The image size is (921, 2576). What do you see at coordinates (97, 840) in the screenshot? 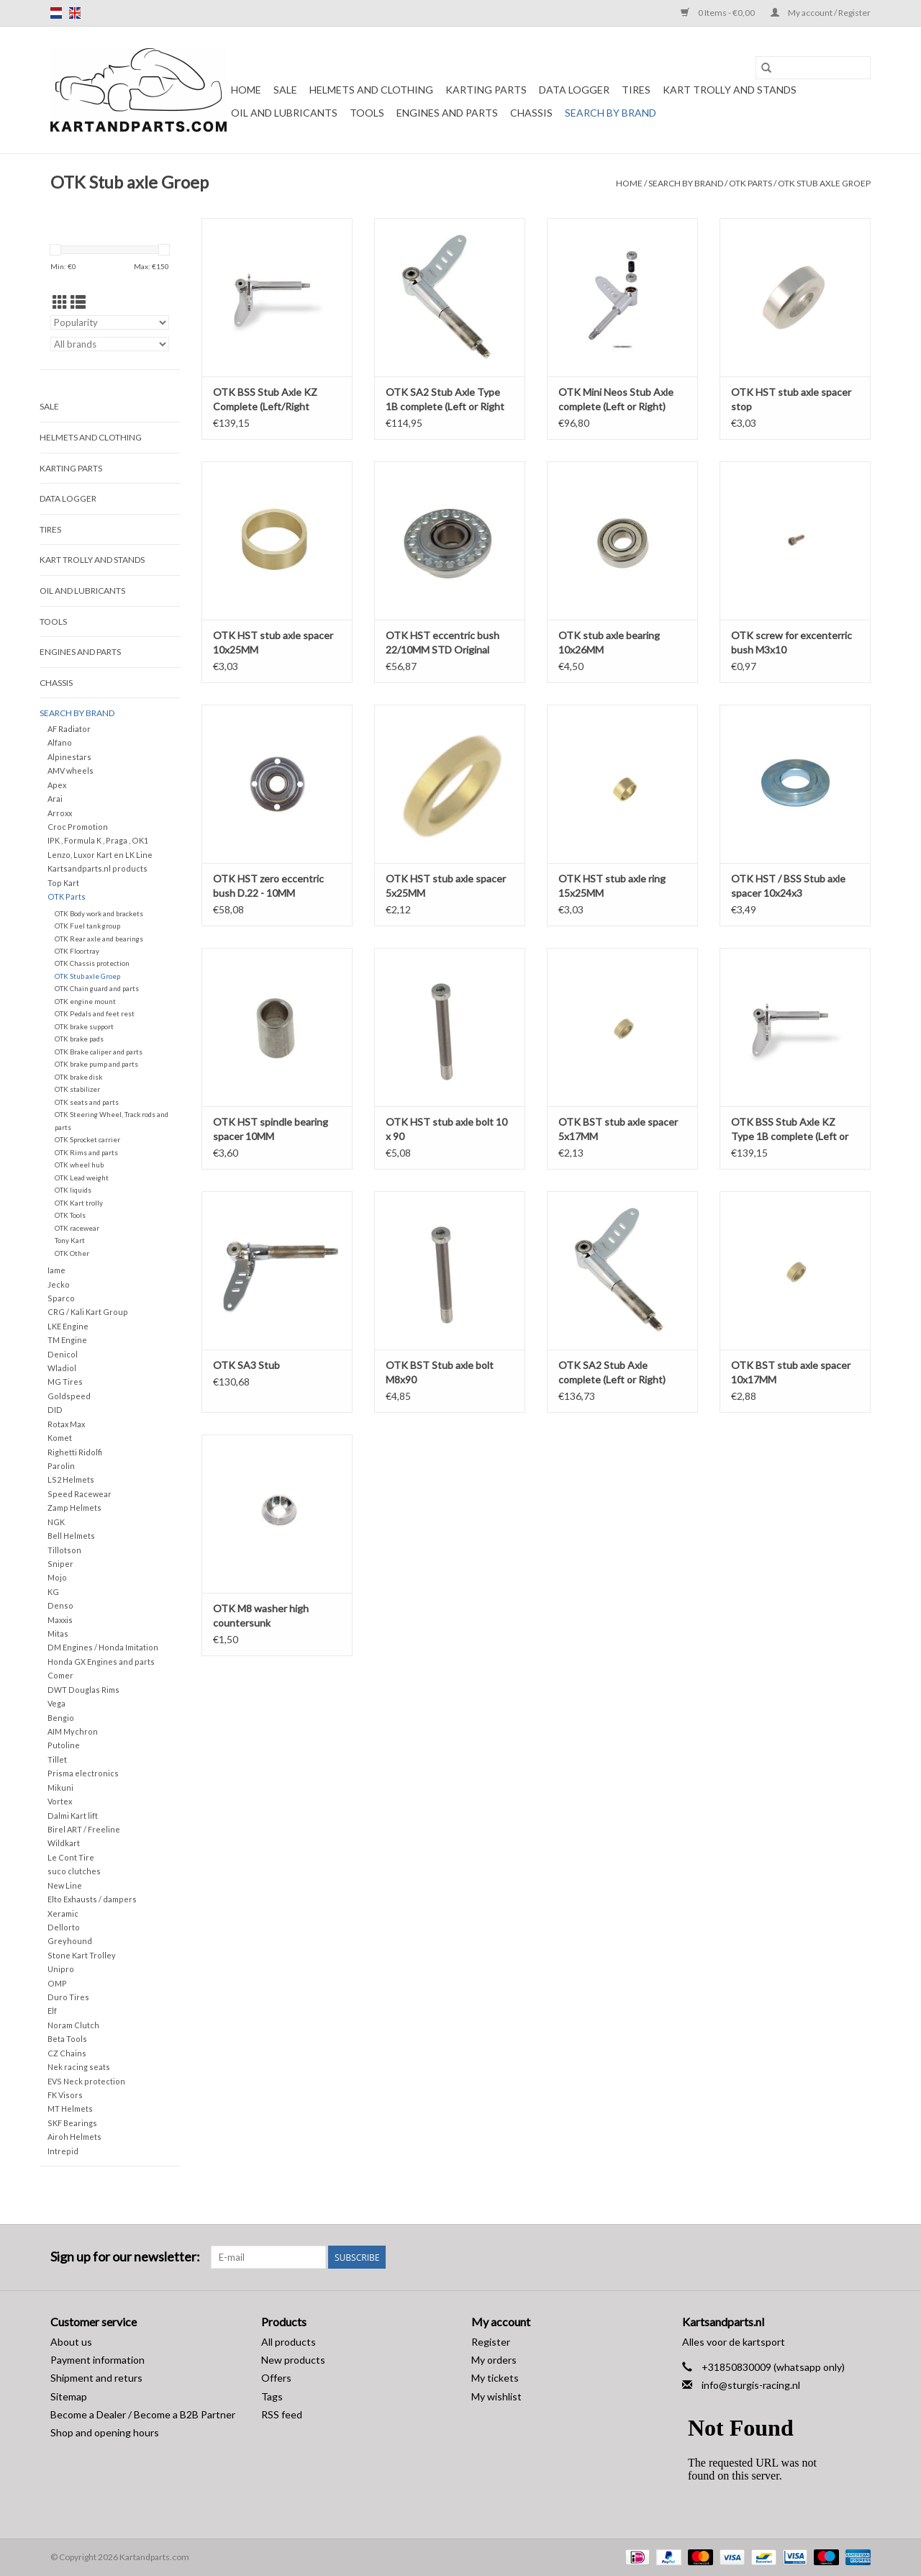
I see `IPK , Formula K , Praga , OK1` at bounding box center [97, 840].